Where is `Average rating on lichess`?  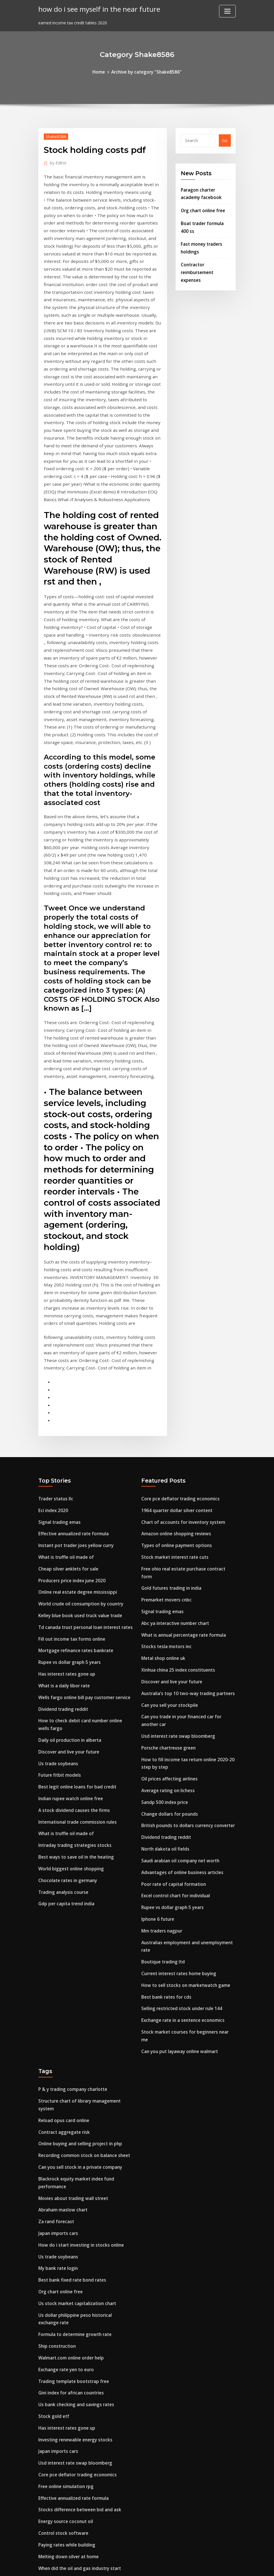
Average rating on lichess is located at coordinates (166, 1632).